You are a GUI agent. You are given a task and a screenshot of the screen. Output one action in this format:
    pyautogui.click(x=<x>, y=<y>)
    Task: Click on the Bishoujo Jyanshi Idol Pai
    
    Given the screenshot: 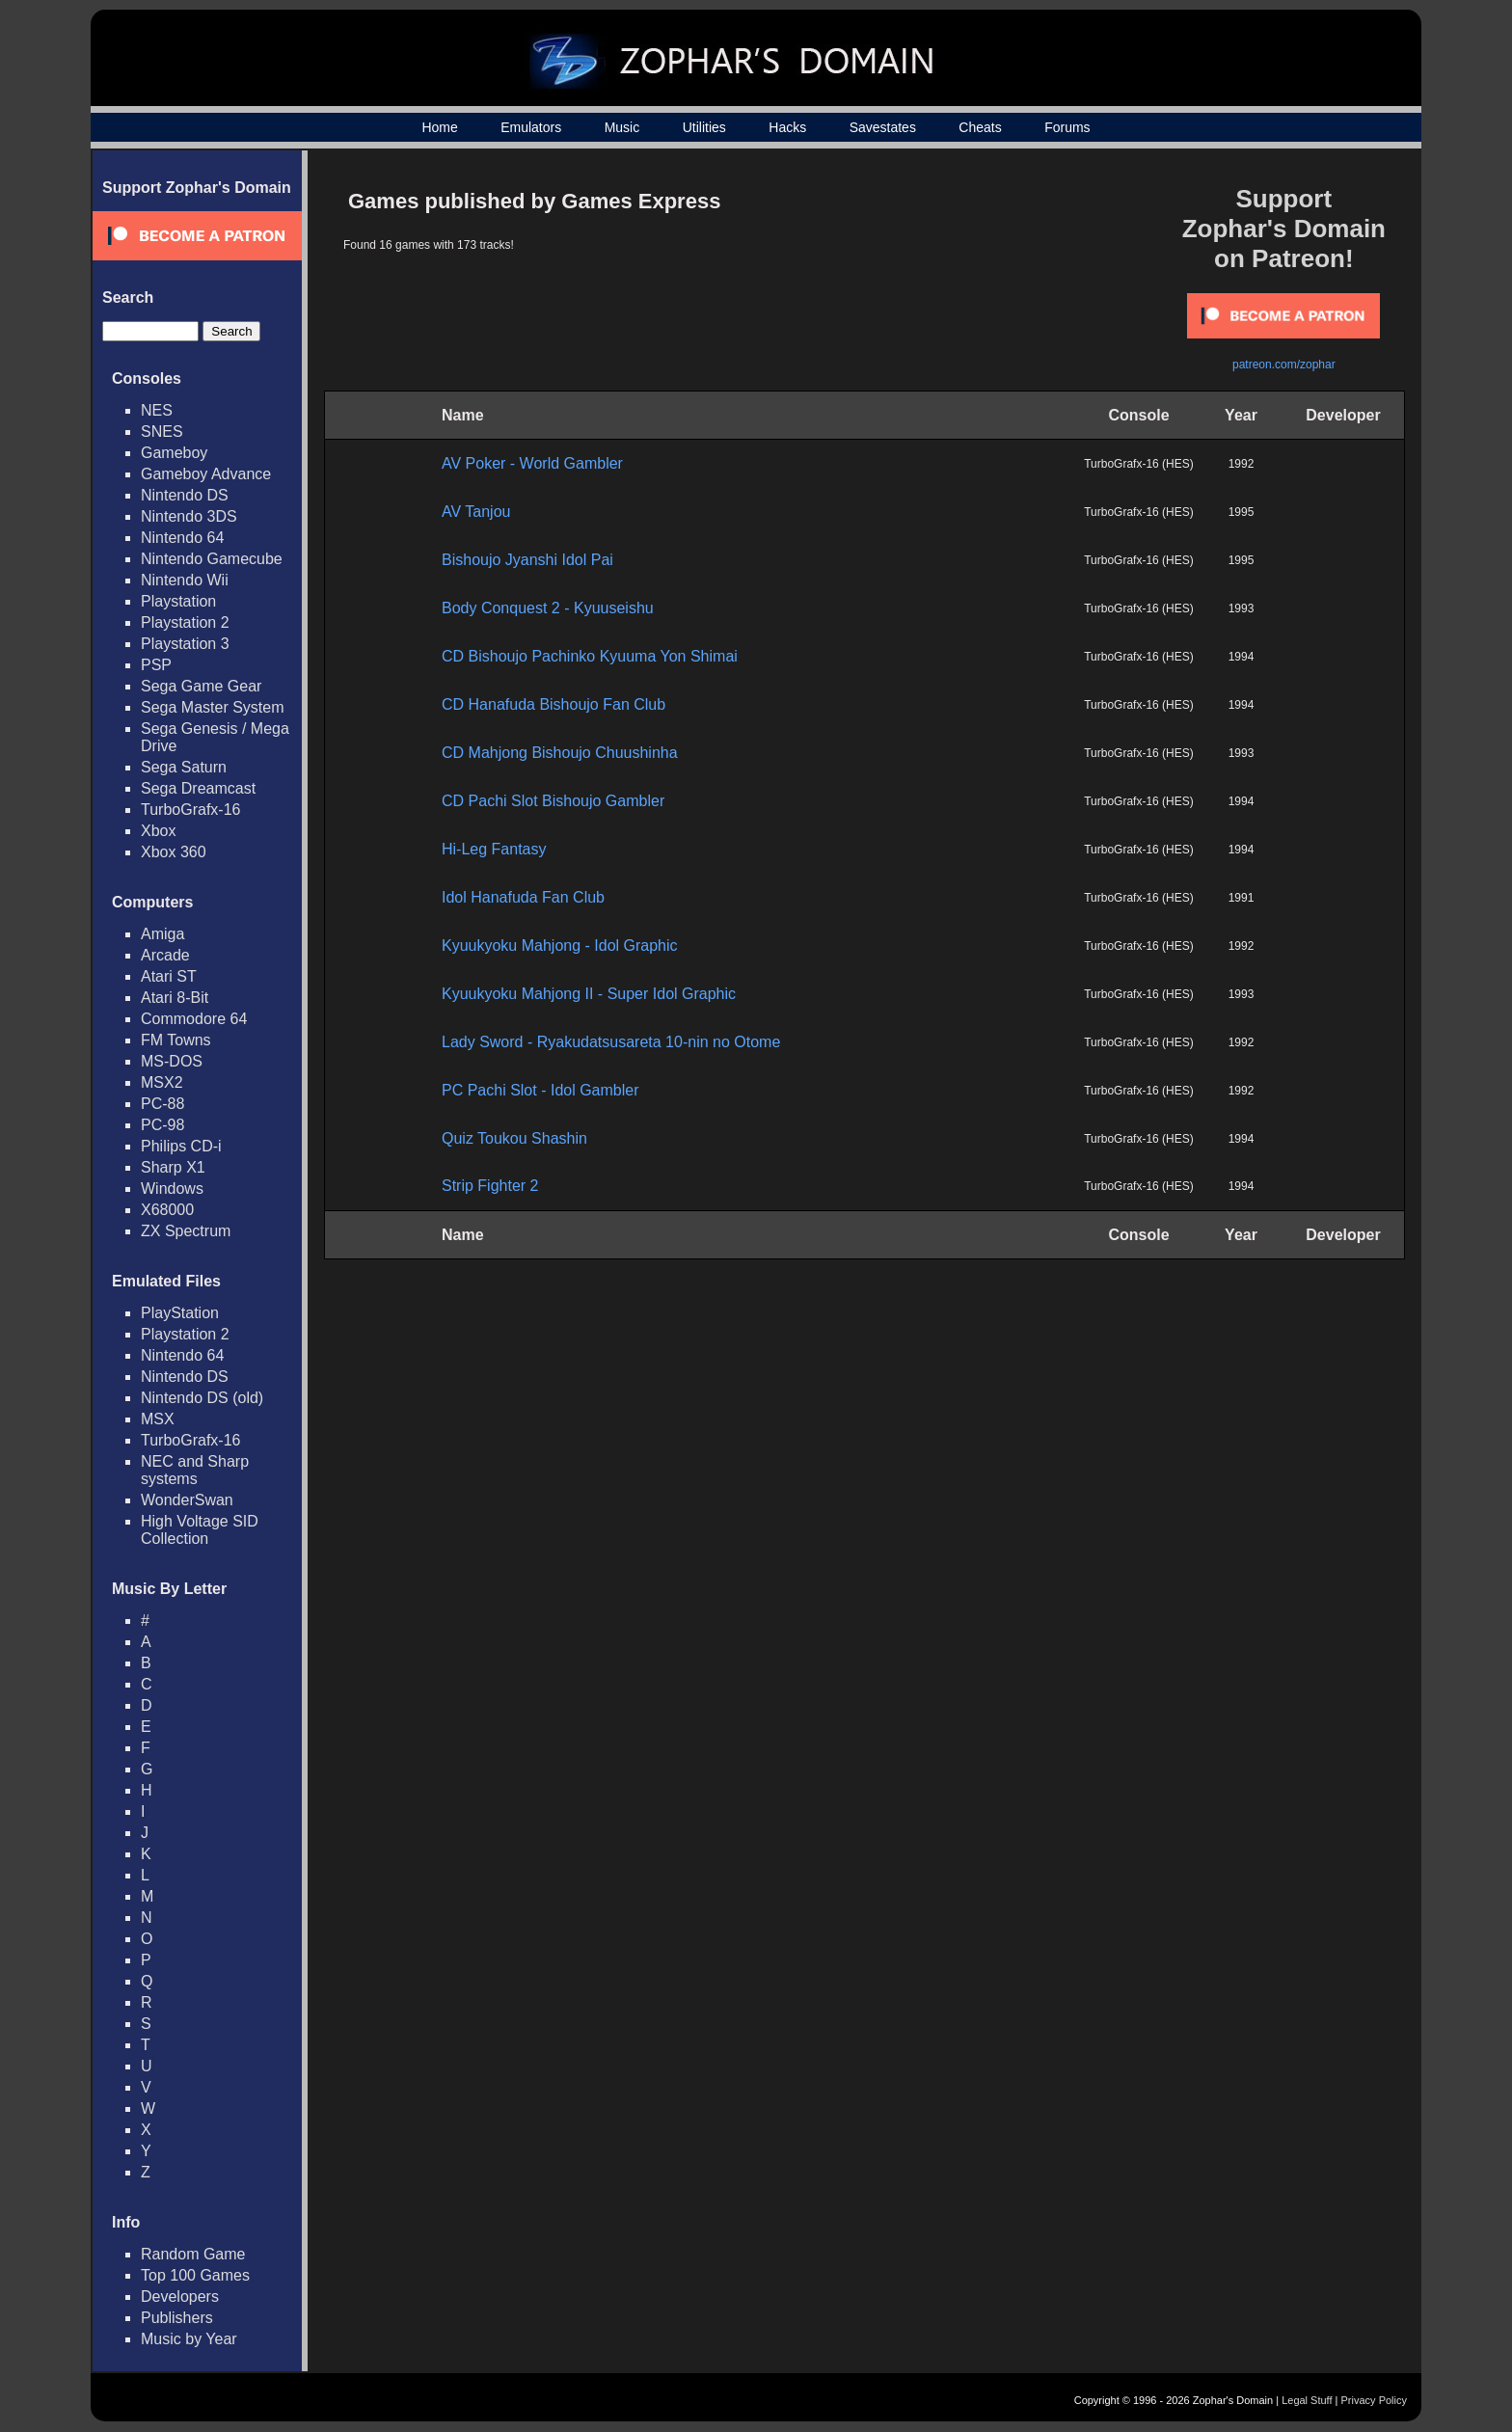 What is the action you would take?
    pyautogui.click(x=527, y=560)
    